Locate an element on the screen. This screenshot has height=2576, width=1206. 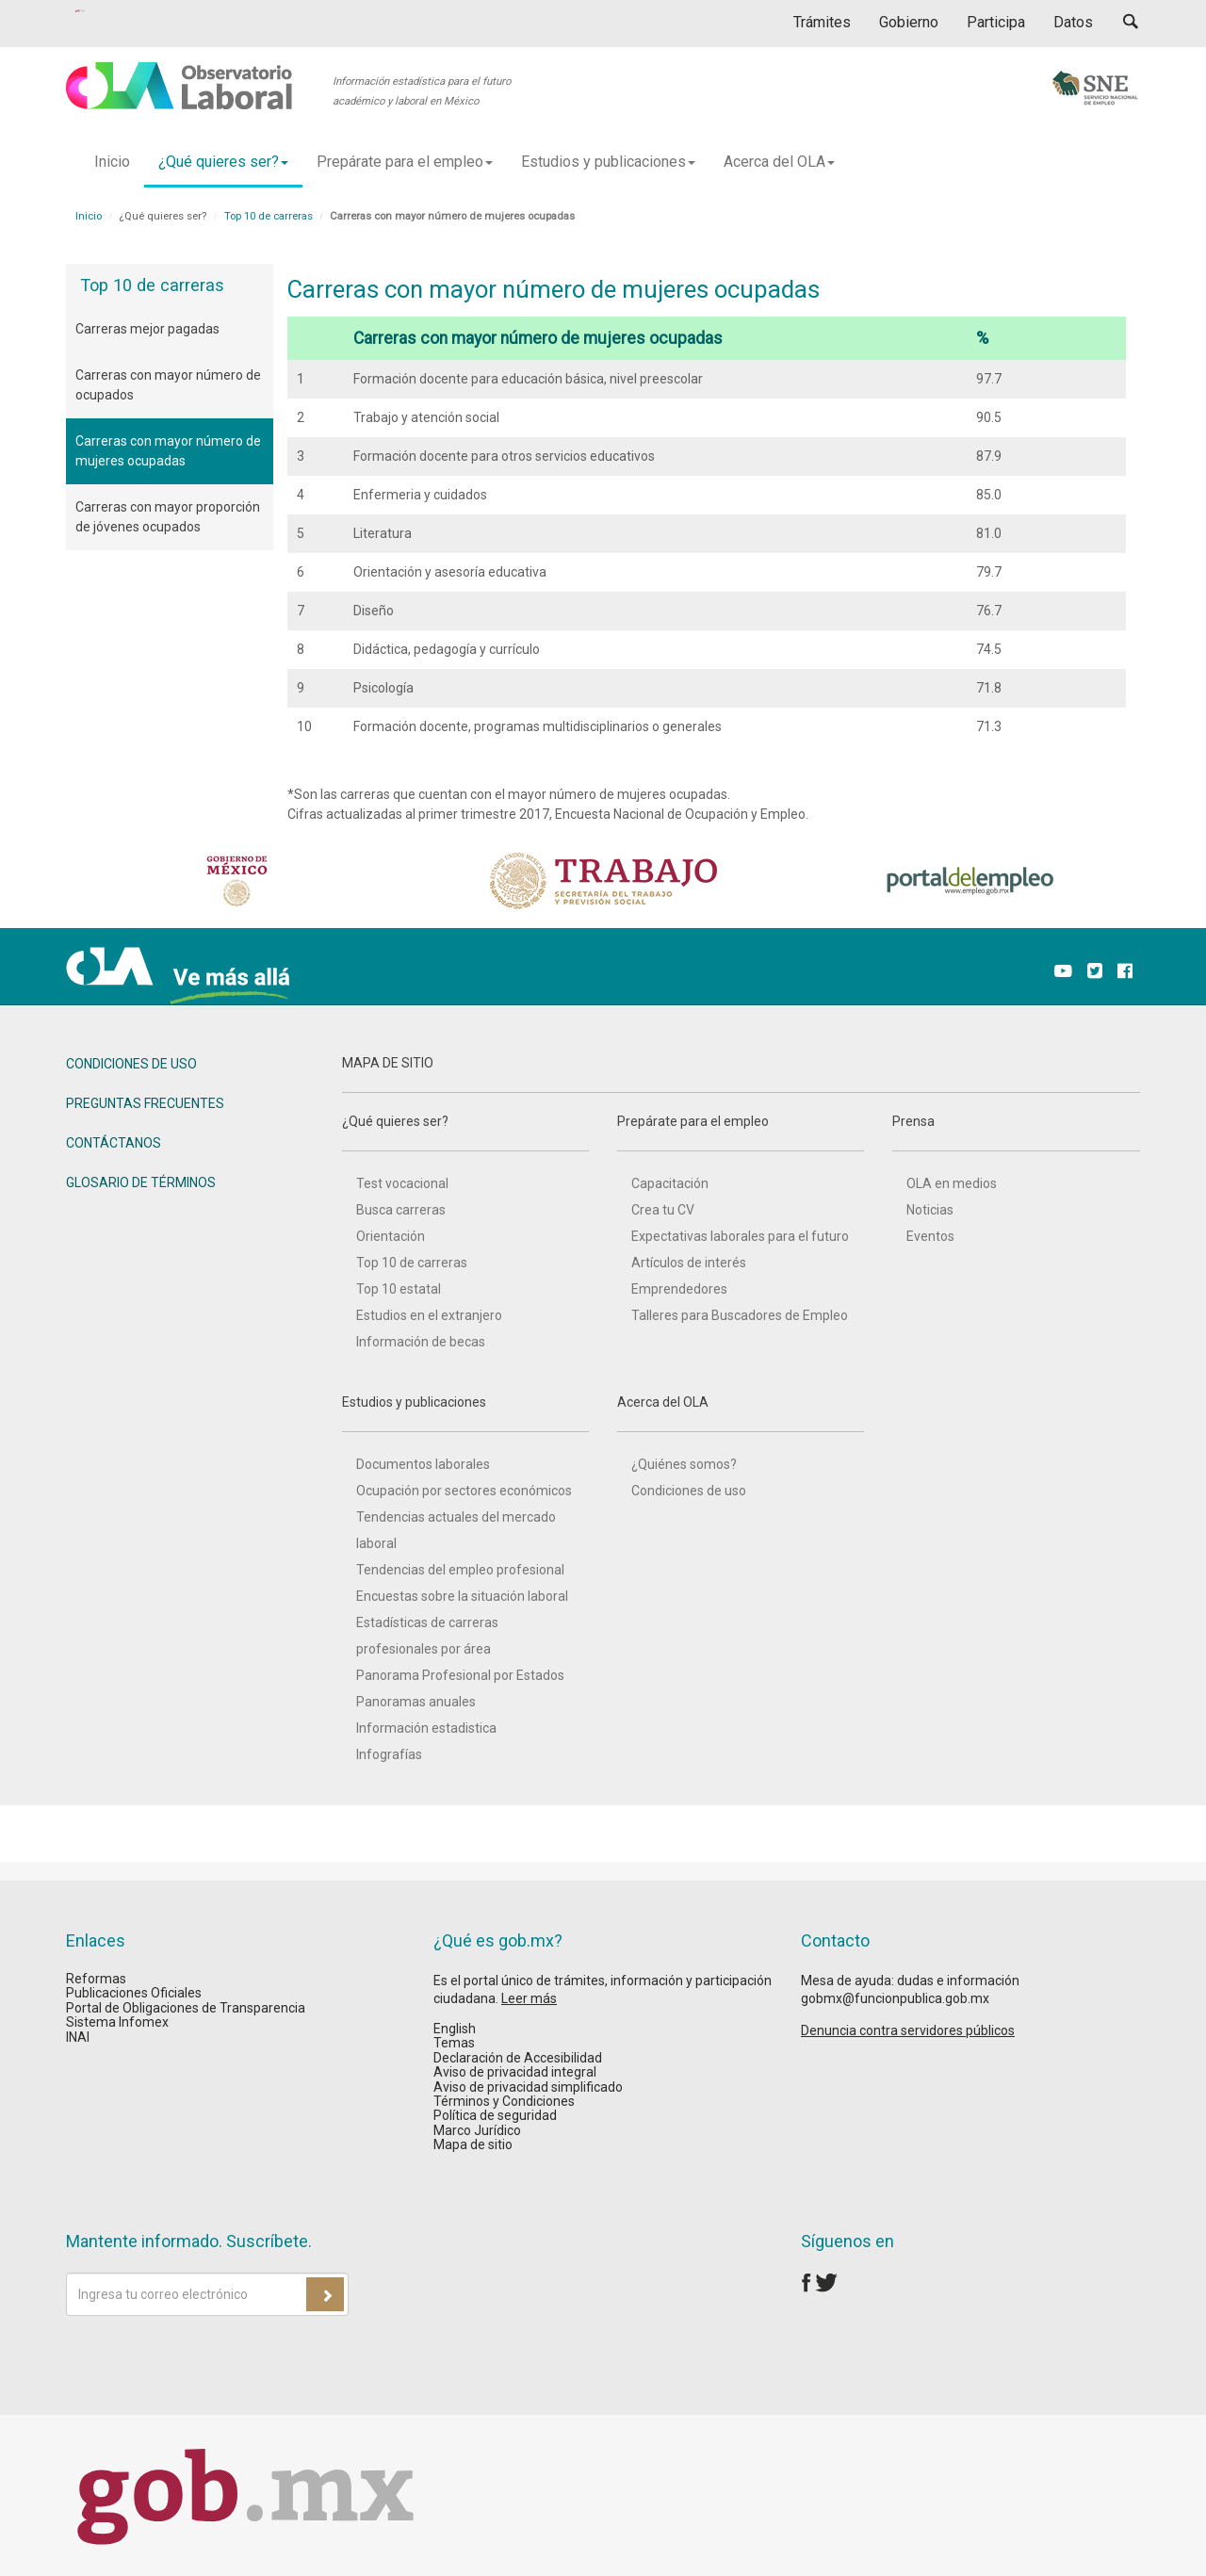
Acerca del OLA [button] is located at coordinates (779, 162).